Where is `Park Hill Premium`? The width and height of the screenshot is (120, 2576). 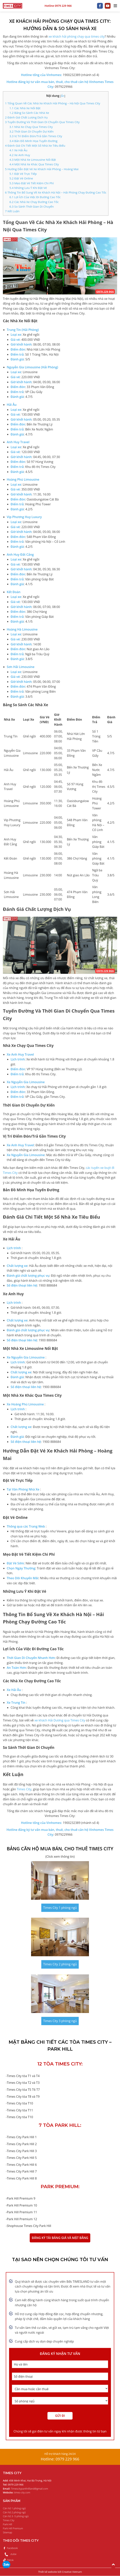
Park Hill Premium is located at coordinates (13, 2528).